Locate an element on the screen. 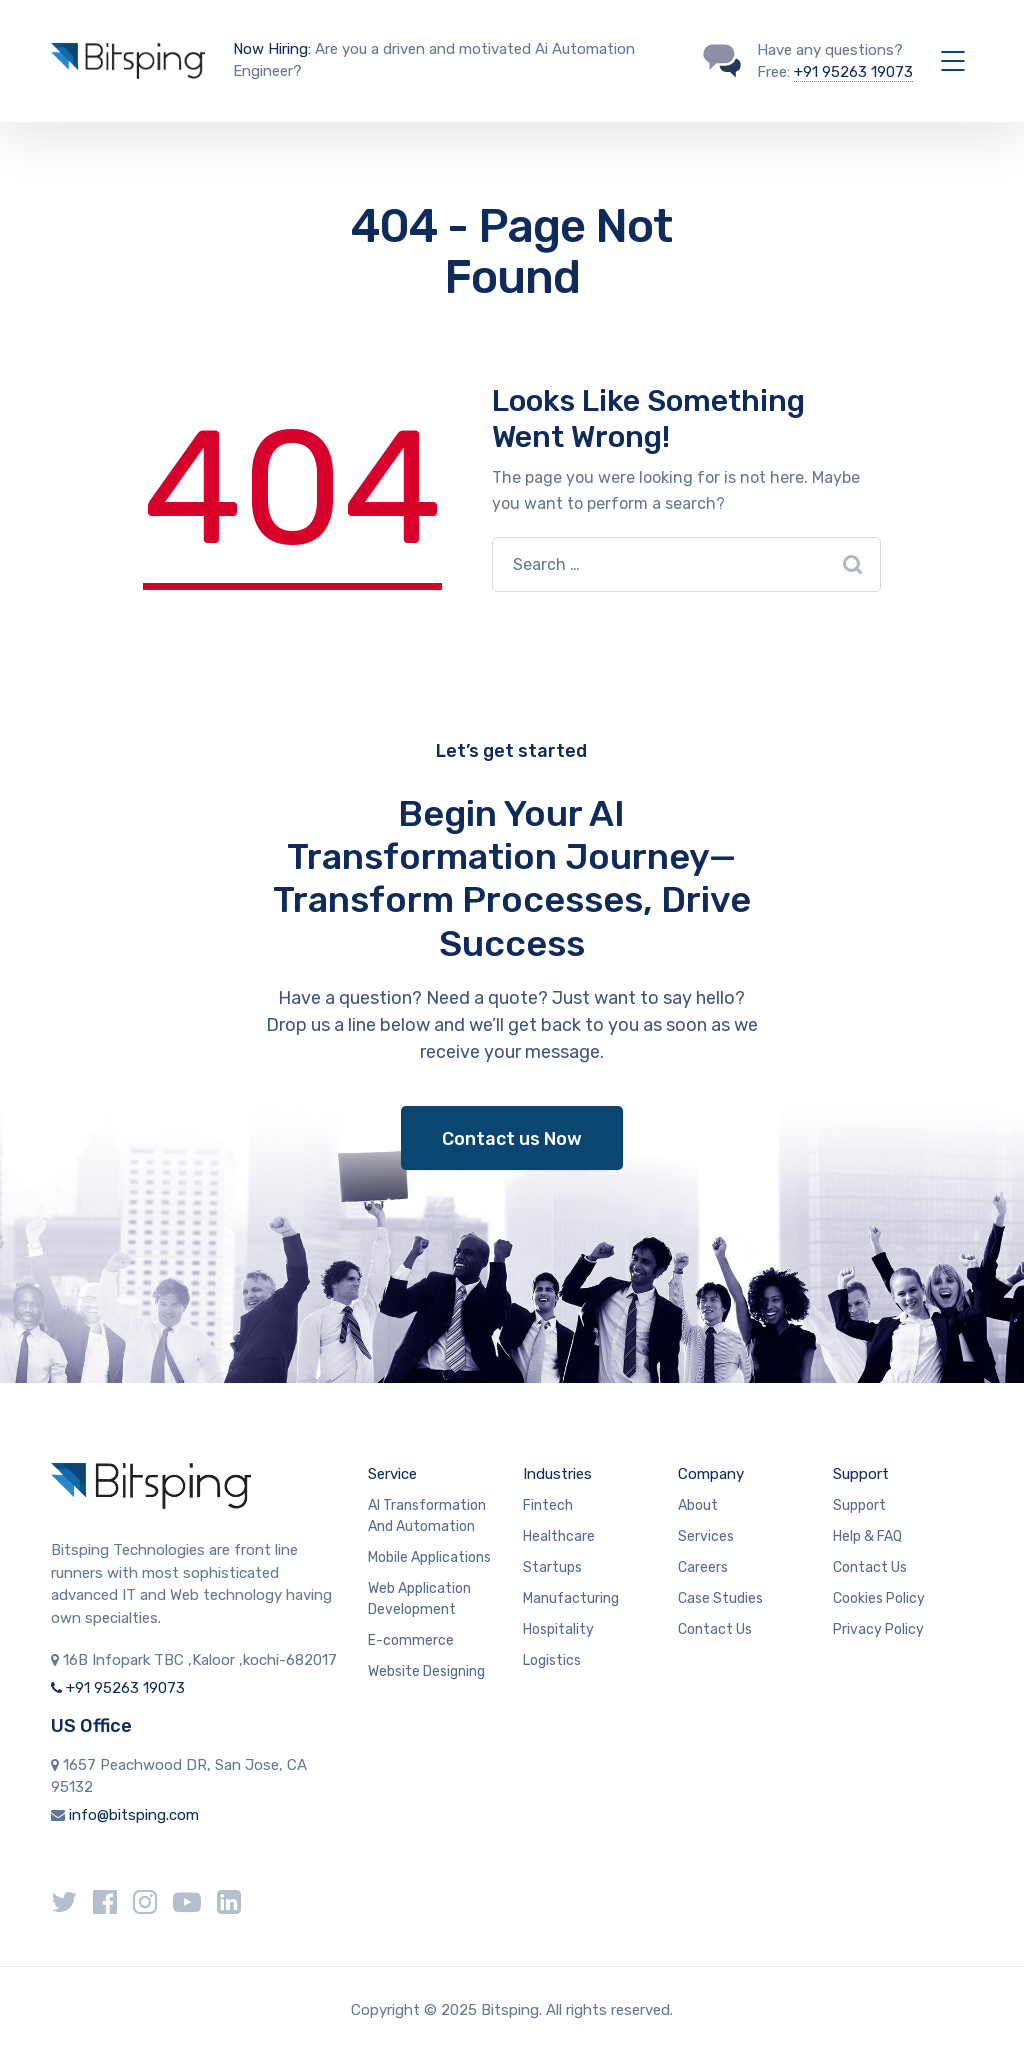 This screenshot has height=2053, width=1024. Contact us Now is located at coordinates (512, 1139).